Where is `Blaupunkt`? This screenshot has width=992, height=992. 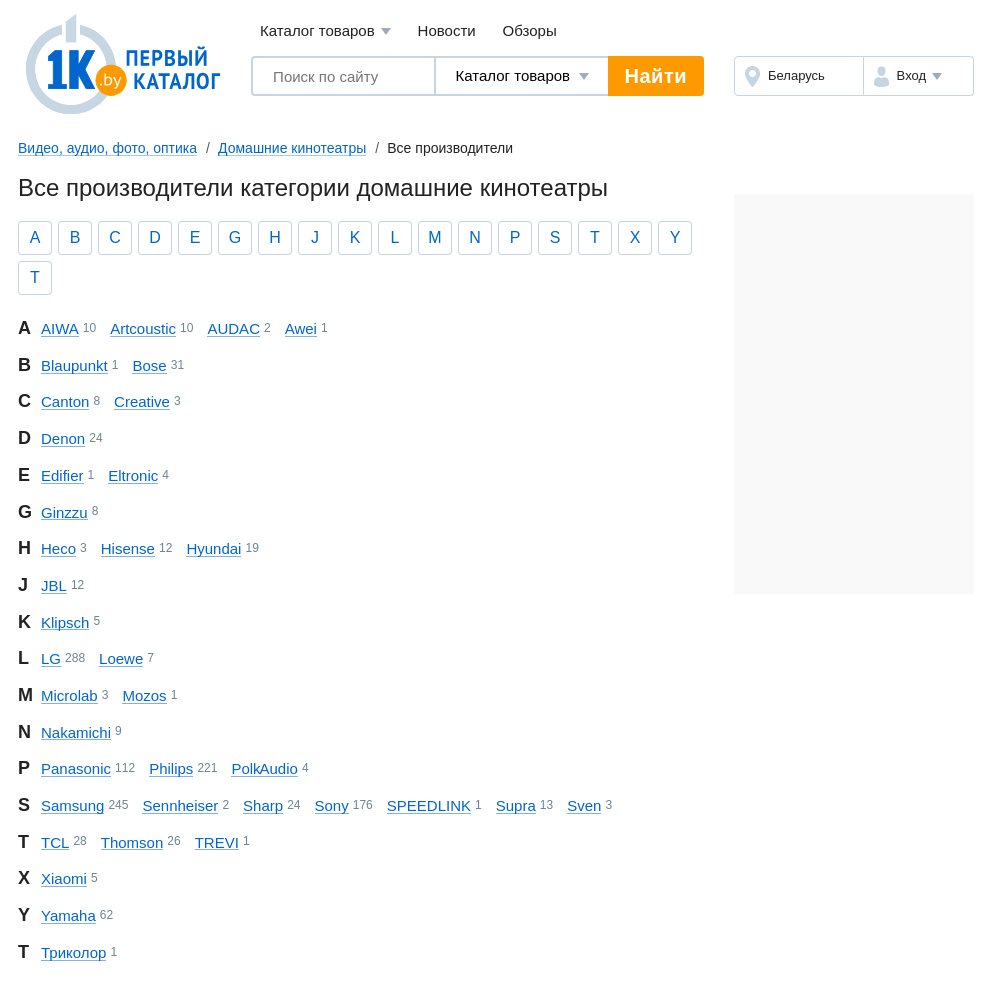
Blaupunkt is located at coordinates (74, 365).